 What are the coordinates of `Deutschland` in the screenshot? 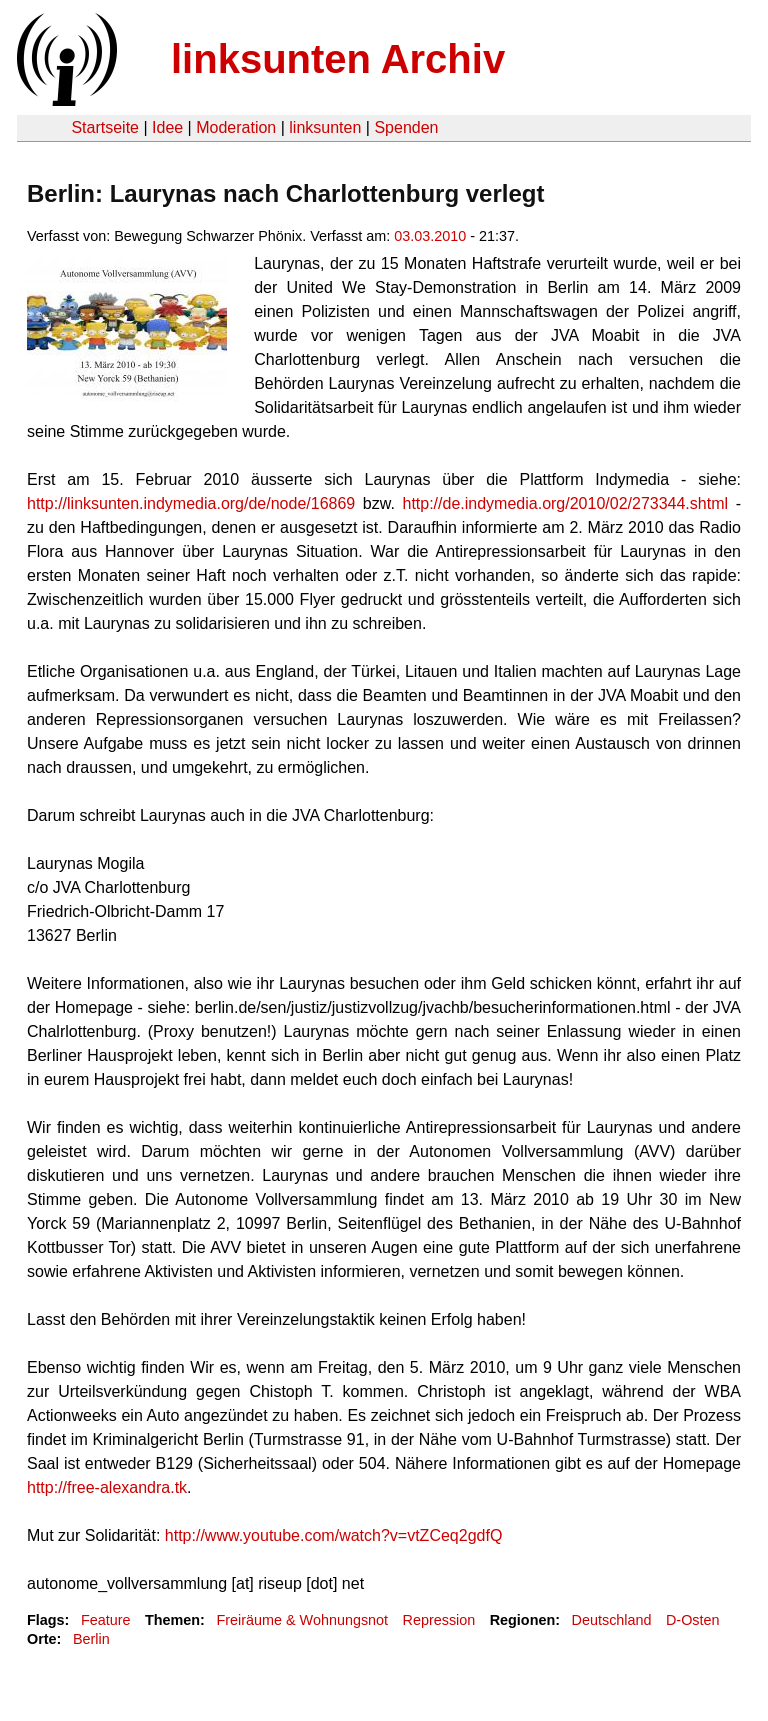 It's located at (612, 1620).